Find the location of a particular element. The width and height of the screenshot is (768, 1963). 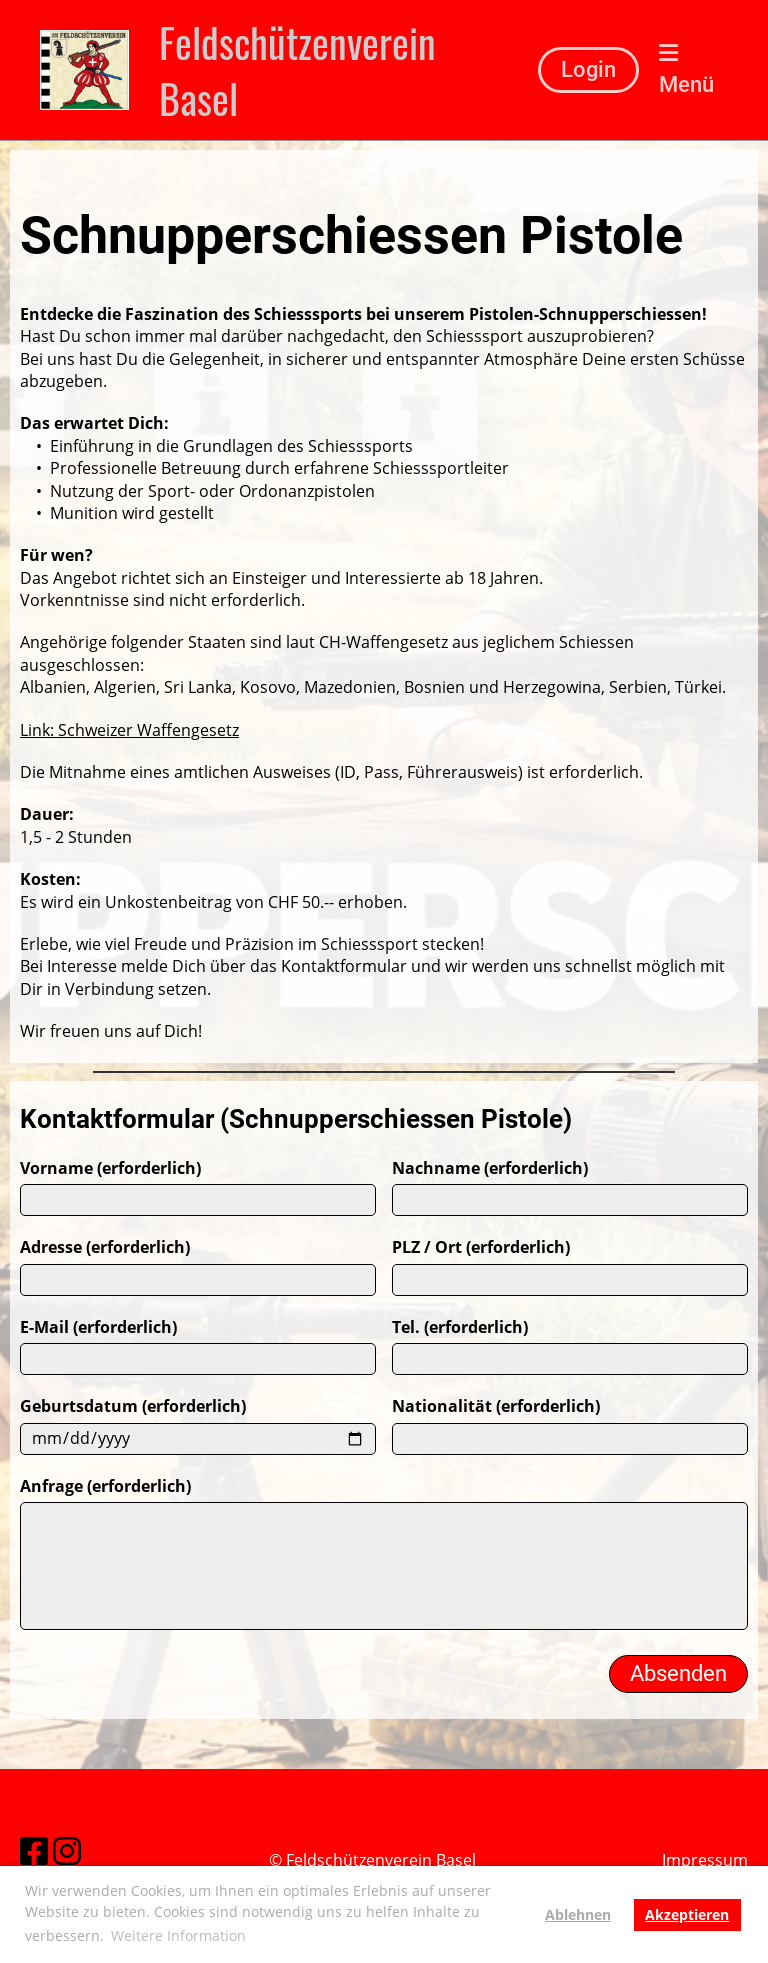

[Besuche uns auf Facebook] is located at coordinates (33, 1847).